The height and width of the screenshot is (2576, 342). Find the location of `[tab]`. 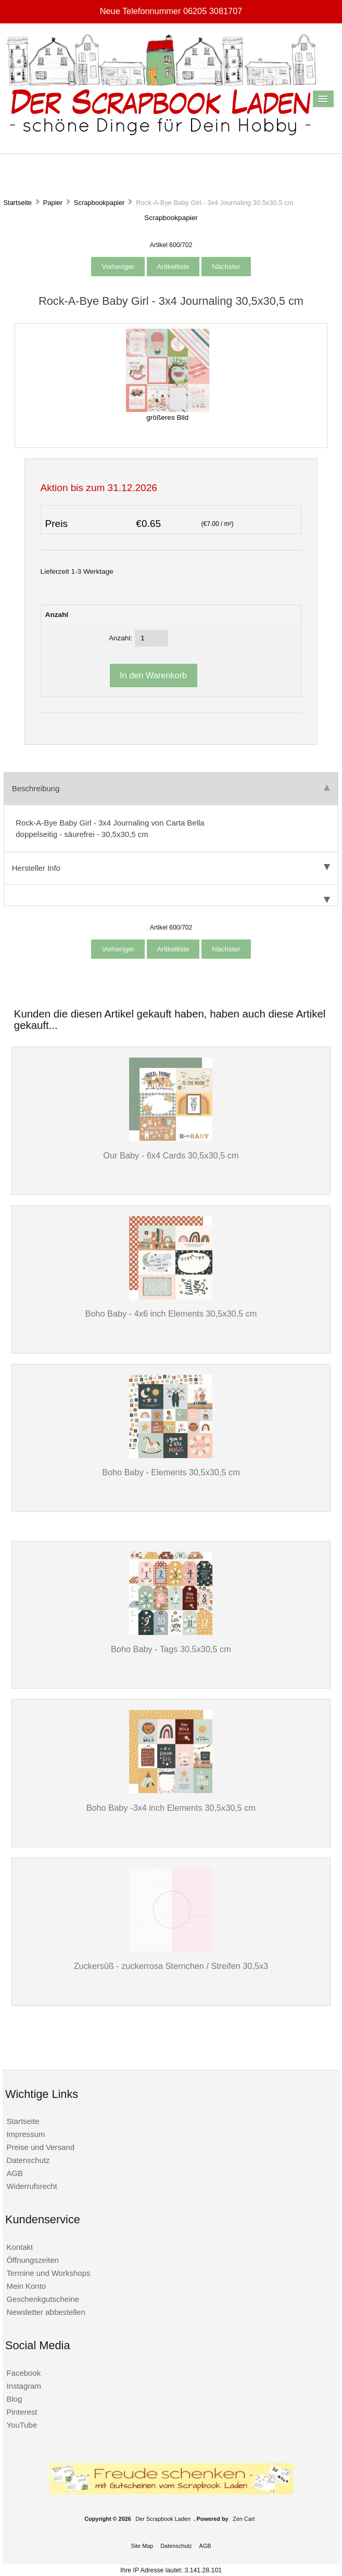

[tab] is located at coordinates (171, 895).